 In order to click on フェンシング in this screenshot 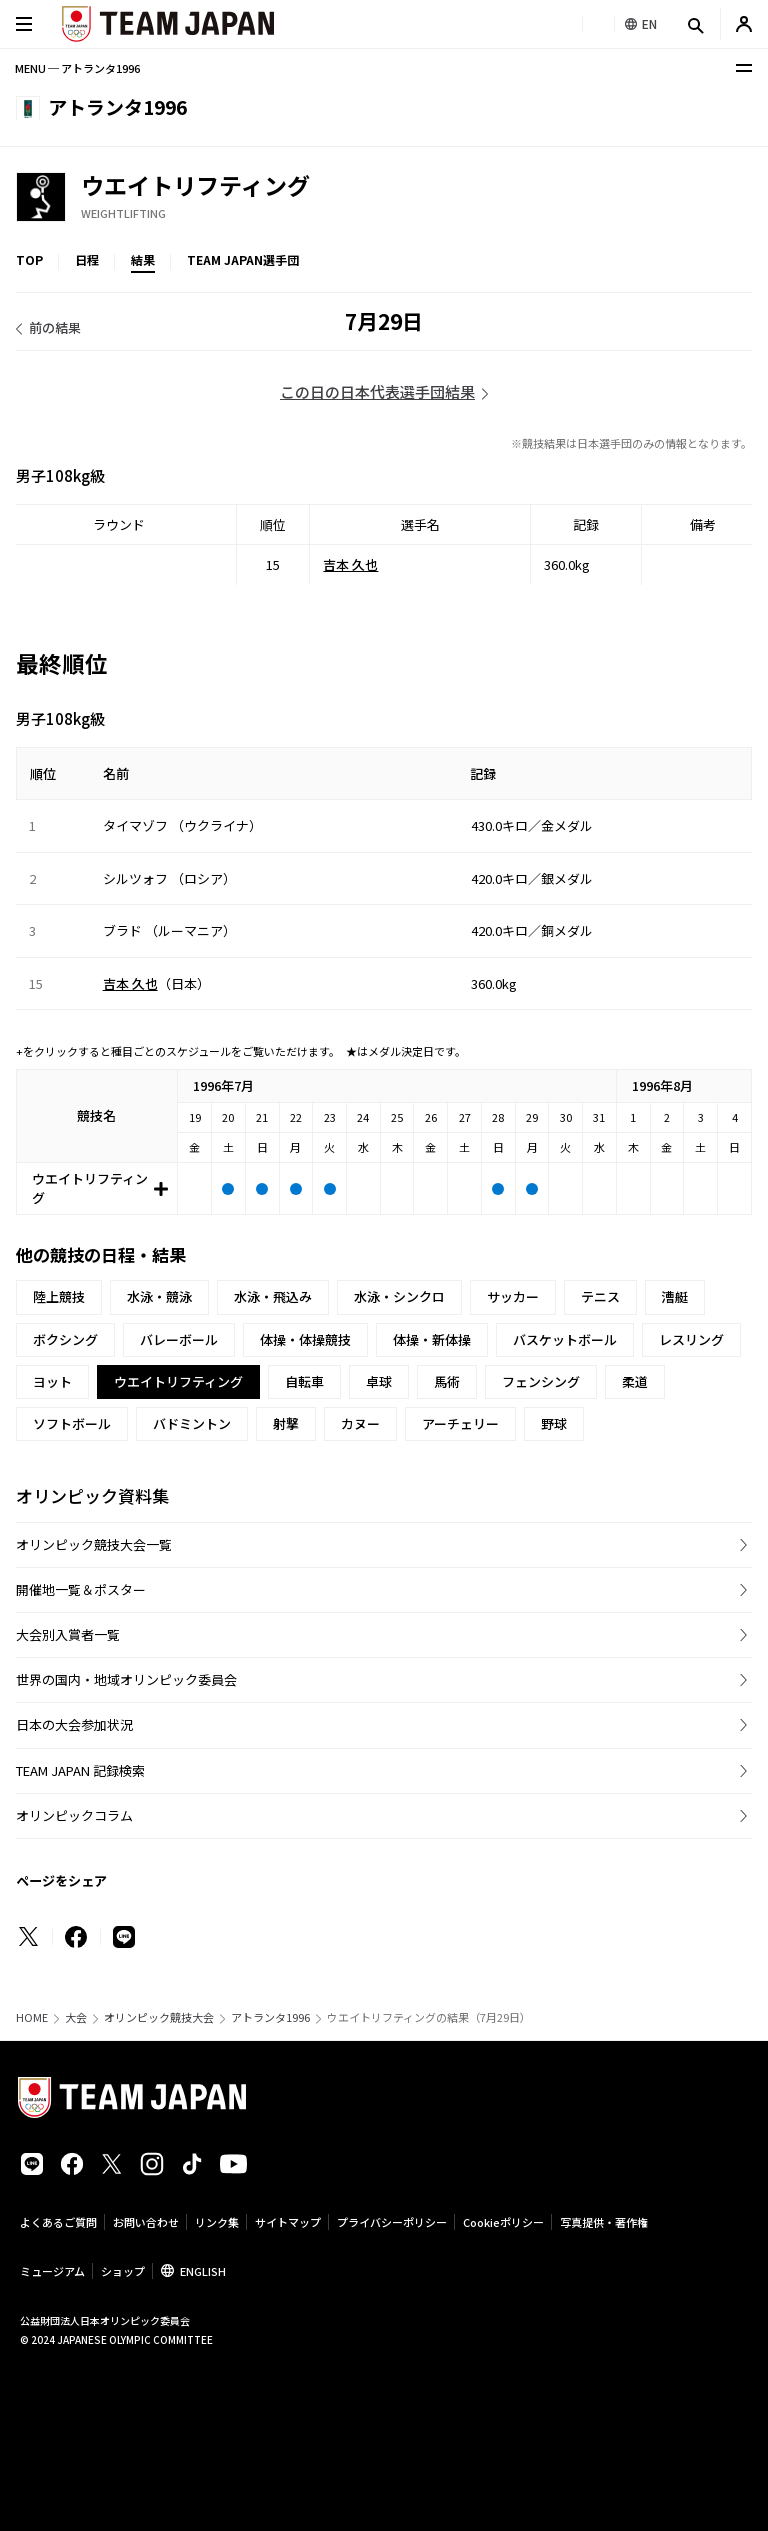, I will do `click(541, 1381)`.